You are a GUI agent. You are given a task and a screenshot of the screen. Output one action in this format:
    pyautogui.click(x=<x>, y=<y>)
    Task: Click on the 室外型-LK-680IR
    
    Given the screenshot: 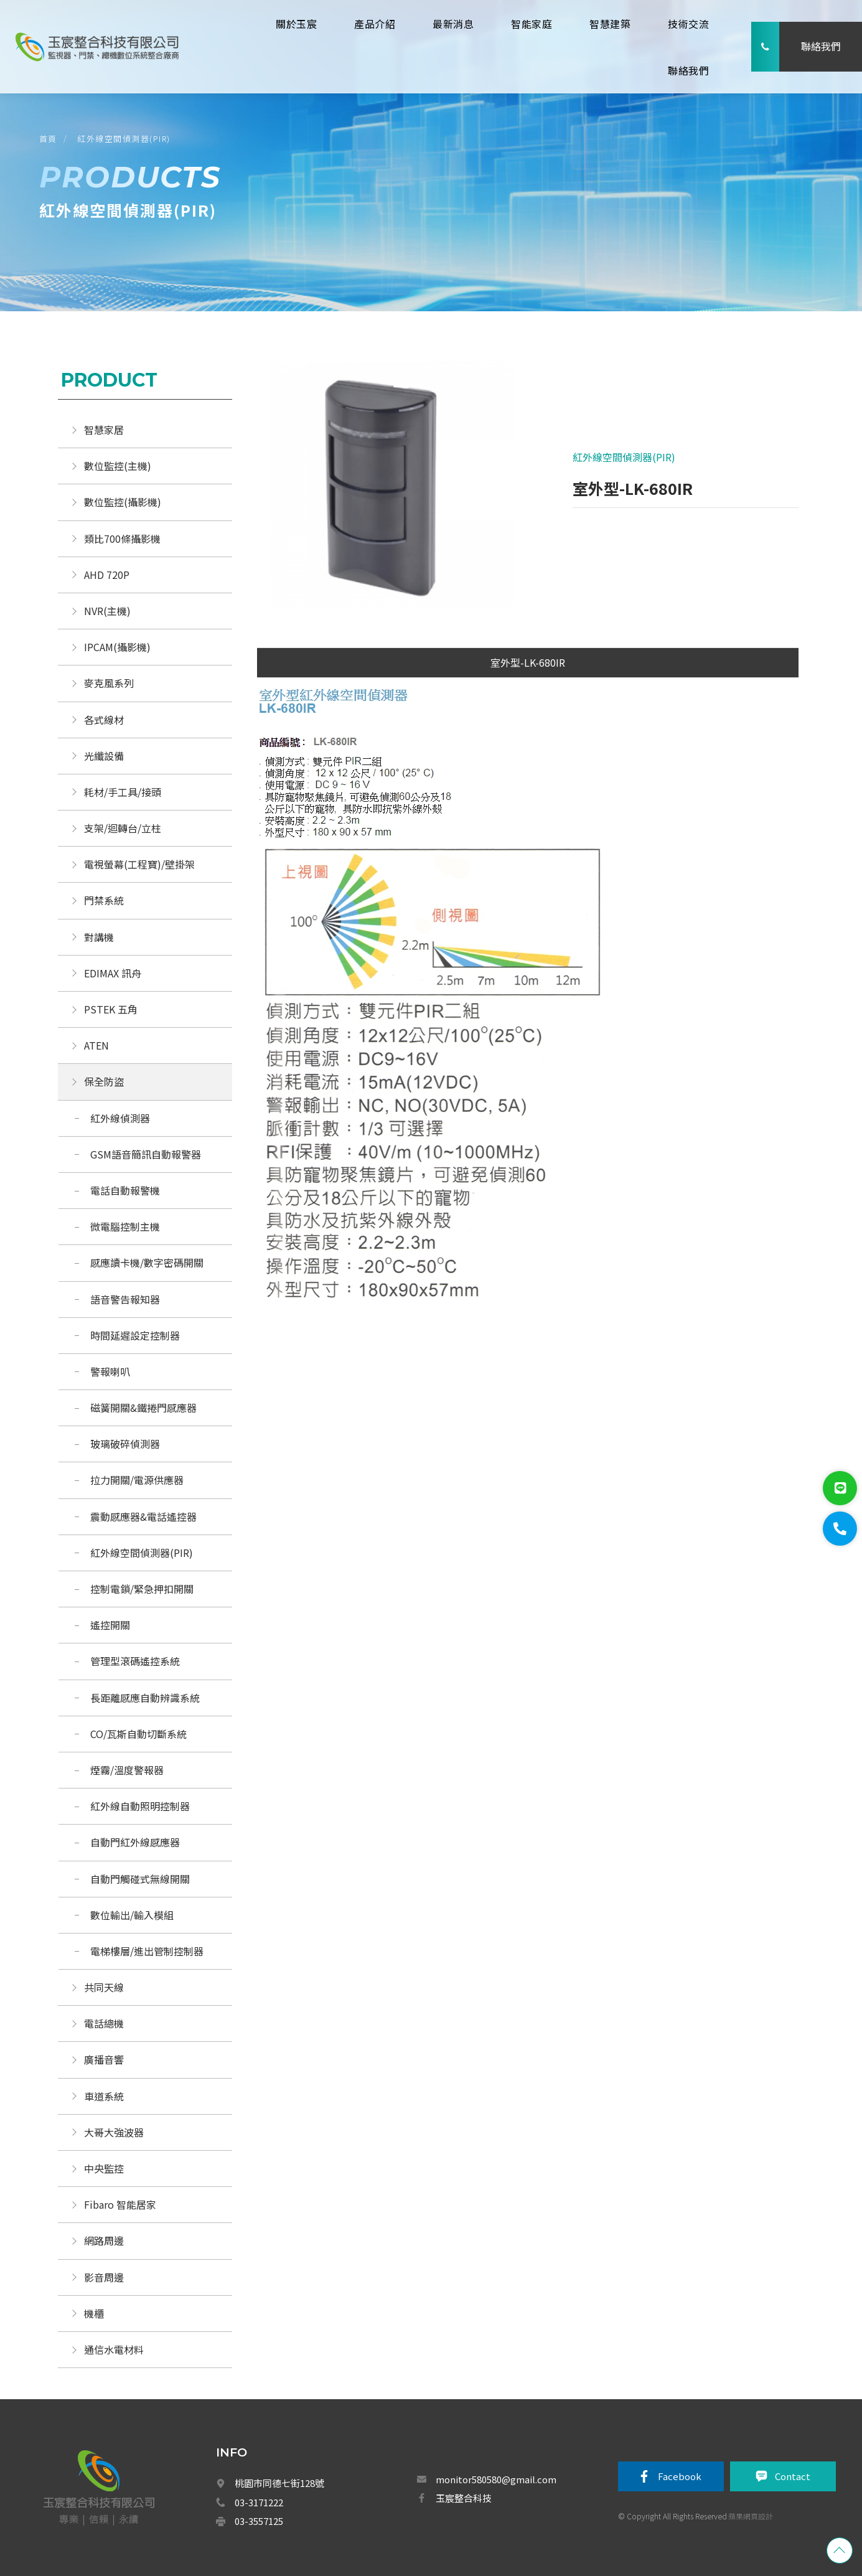 What is the action you would take?
    pyautogui.click(x=527, y=662)
    